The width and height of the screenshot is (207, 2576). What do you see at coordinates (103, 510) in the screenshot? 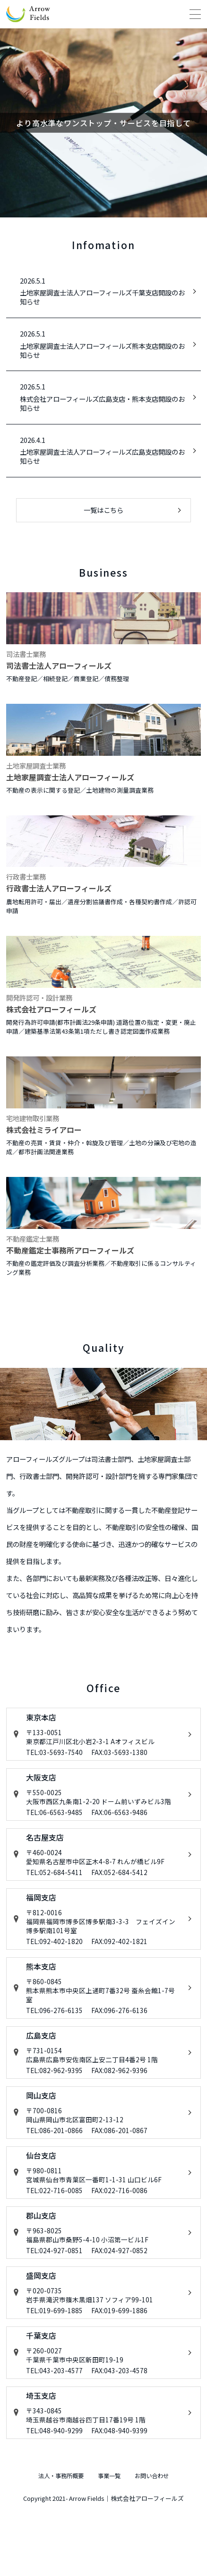
I see `一覧はこちら` at bounding box center [103, 510].